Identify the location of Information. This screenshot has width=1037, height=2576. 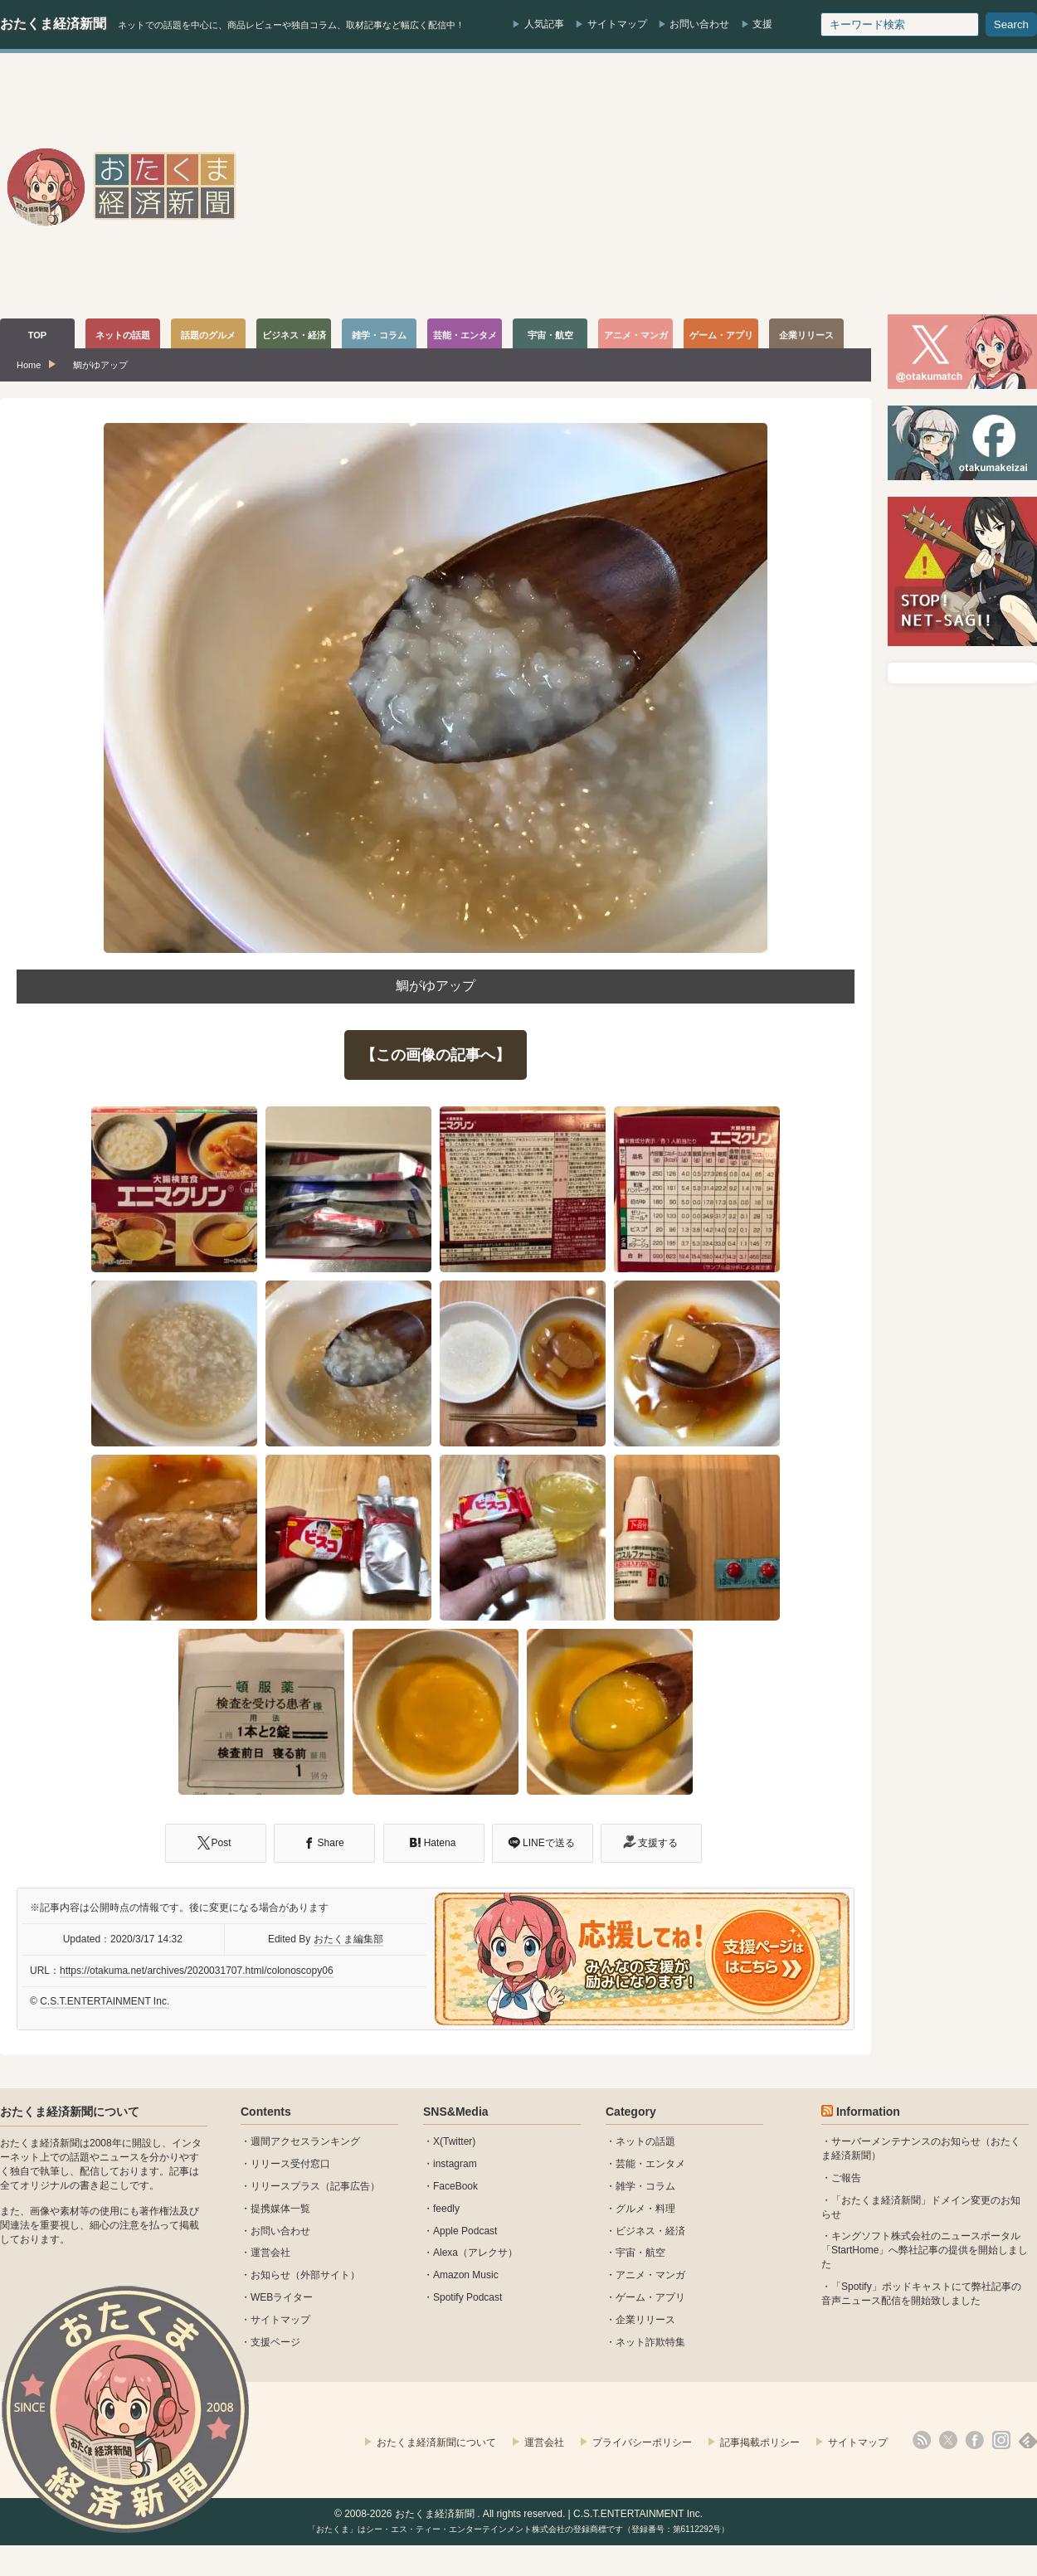
(868, 2111).